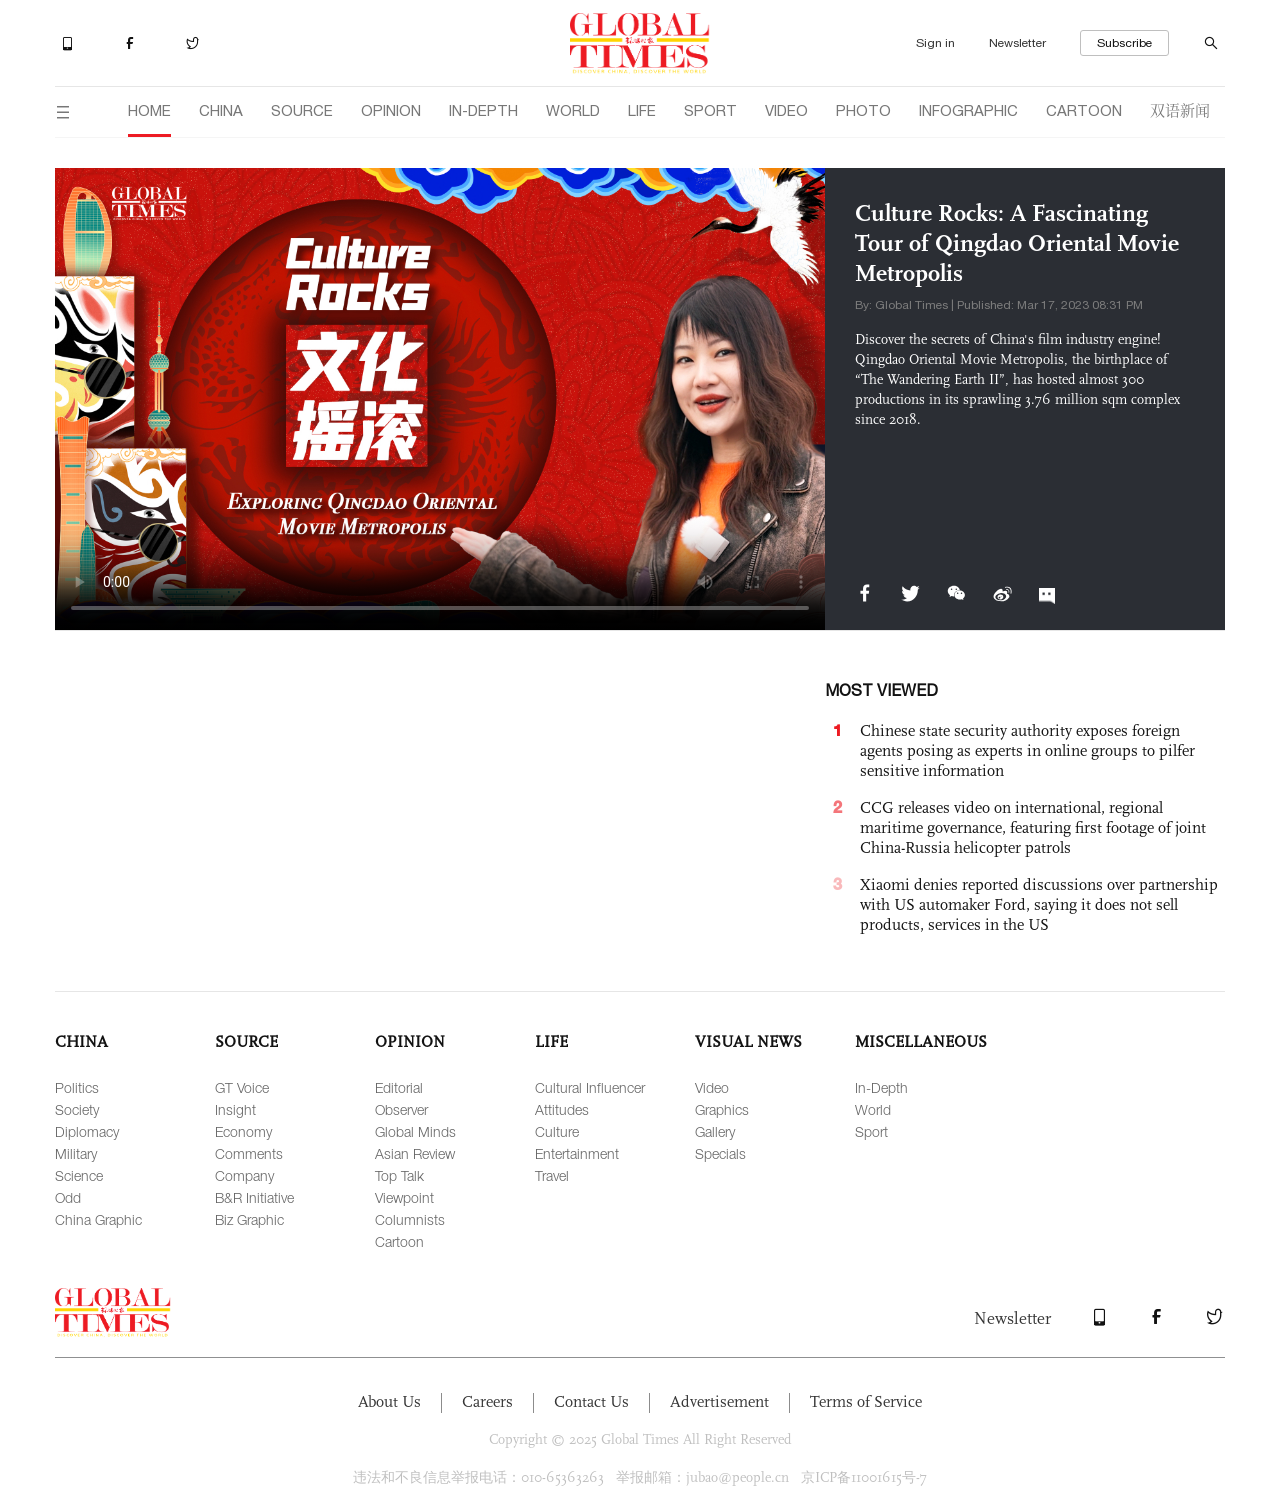  Describe the element at coordinates (221, 110) in the screenshot. I see `CHINA` at that location.